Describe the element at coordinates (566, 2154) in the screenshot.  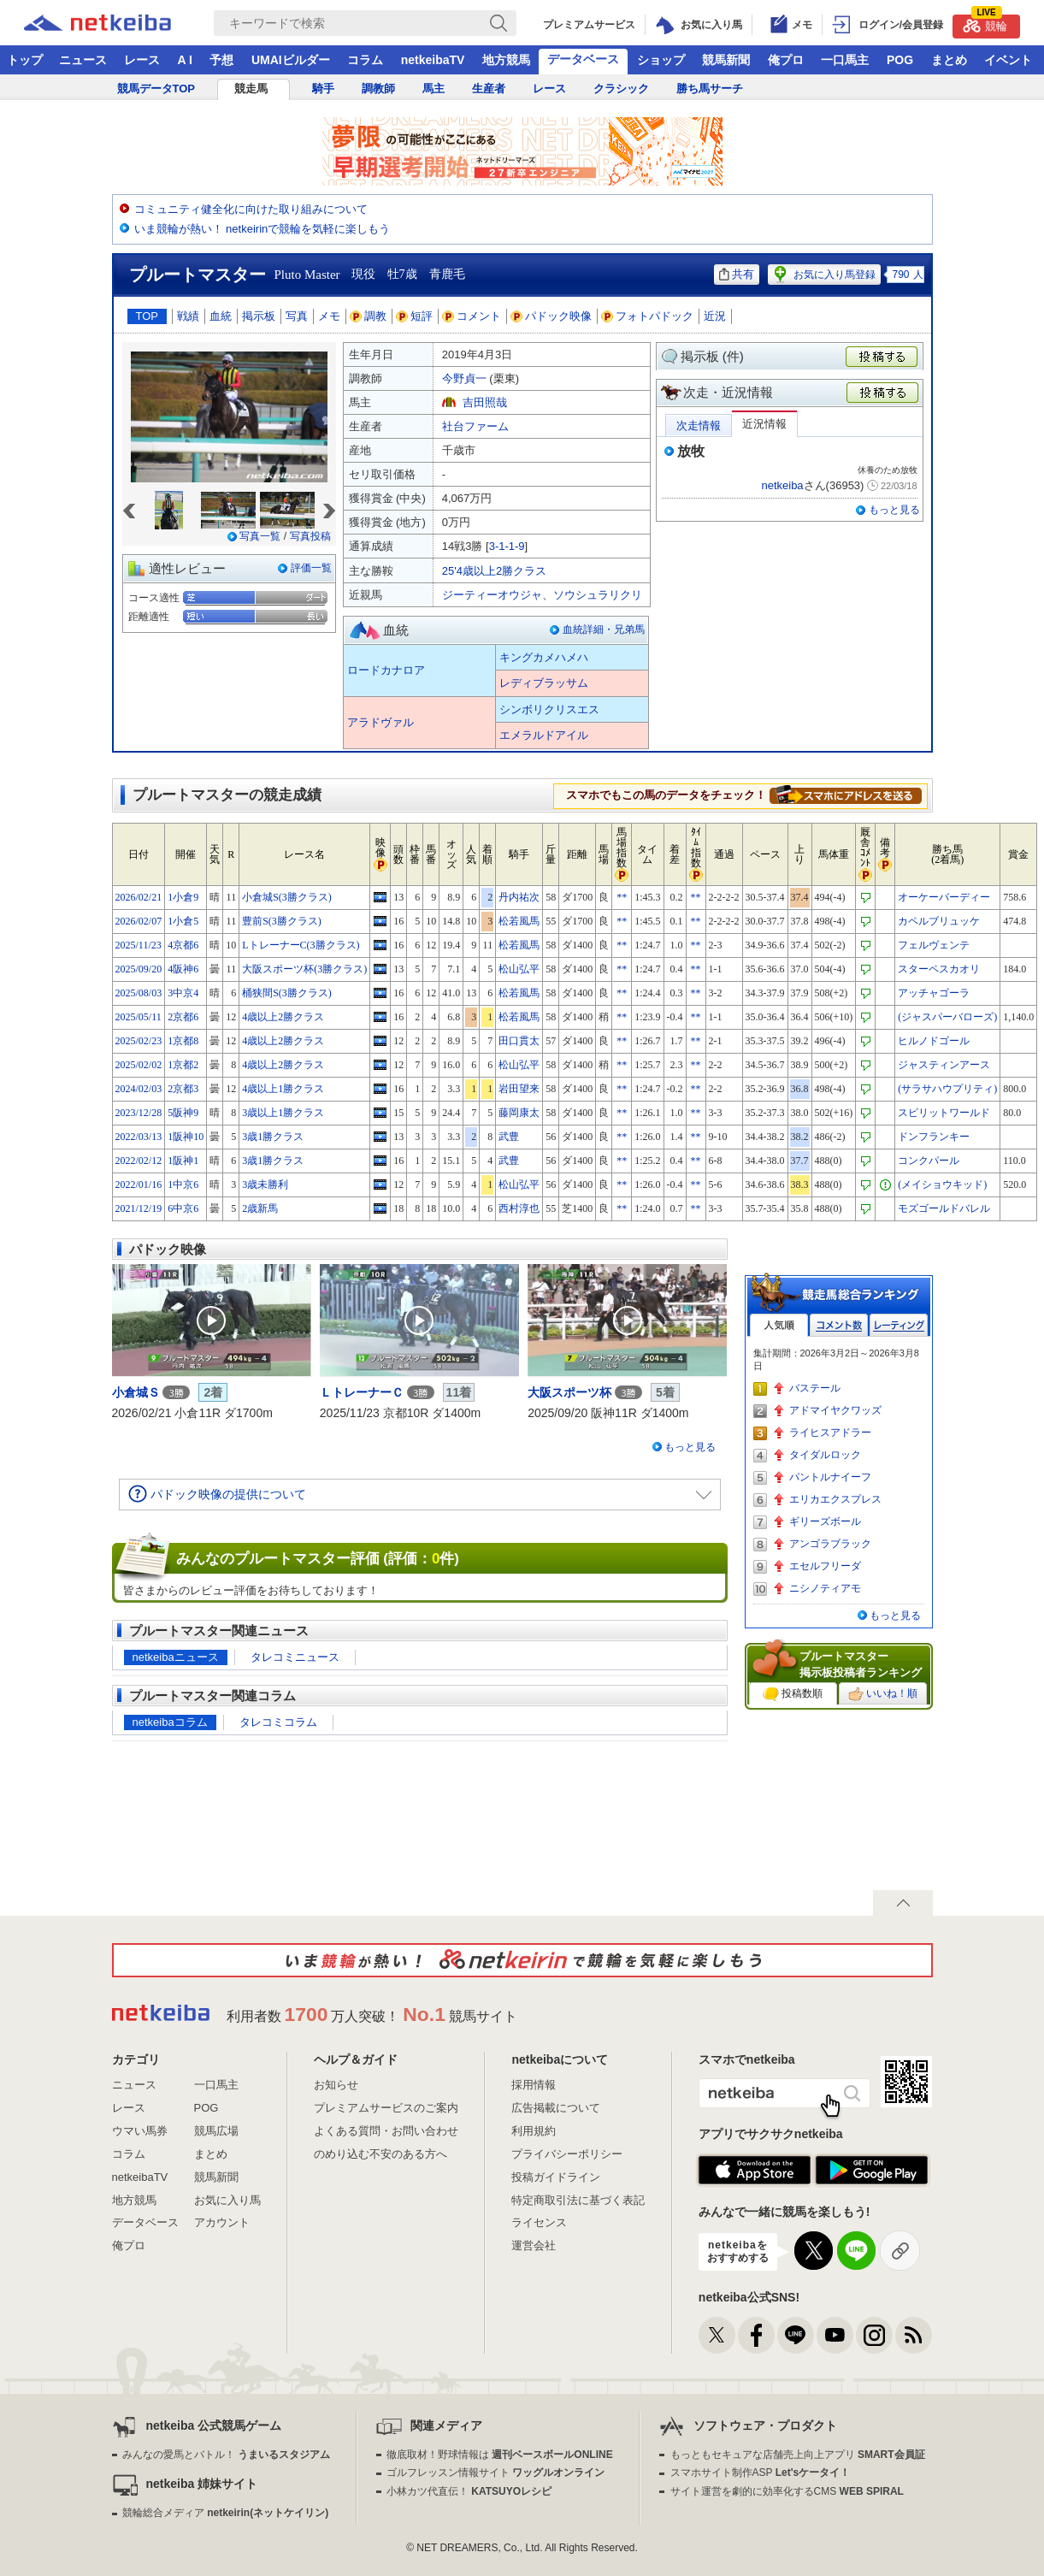
I see `プライバシーポリシー` at that location.